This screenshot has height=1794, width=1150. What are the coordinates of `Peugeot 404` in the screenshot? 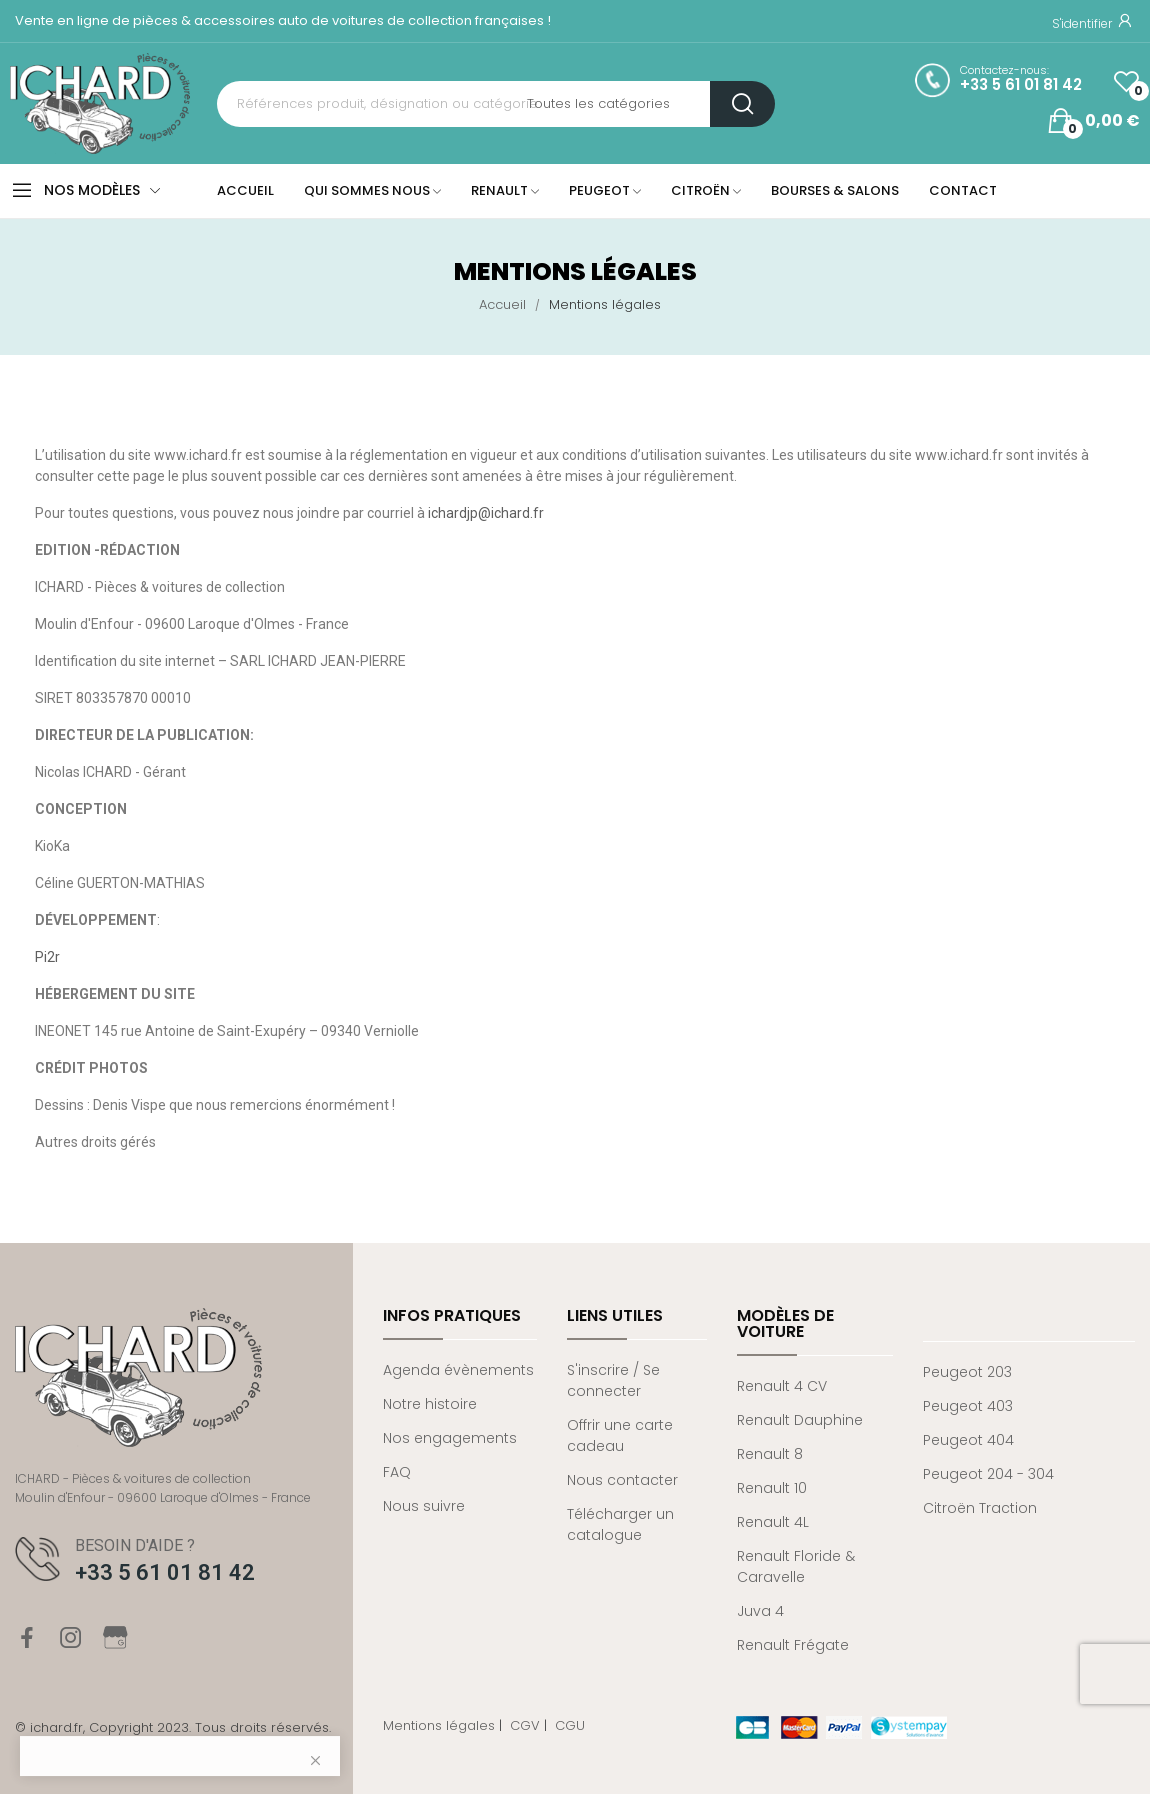 It's located at (968, 1440).